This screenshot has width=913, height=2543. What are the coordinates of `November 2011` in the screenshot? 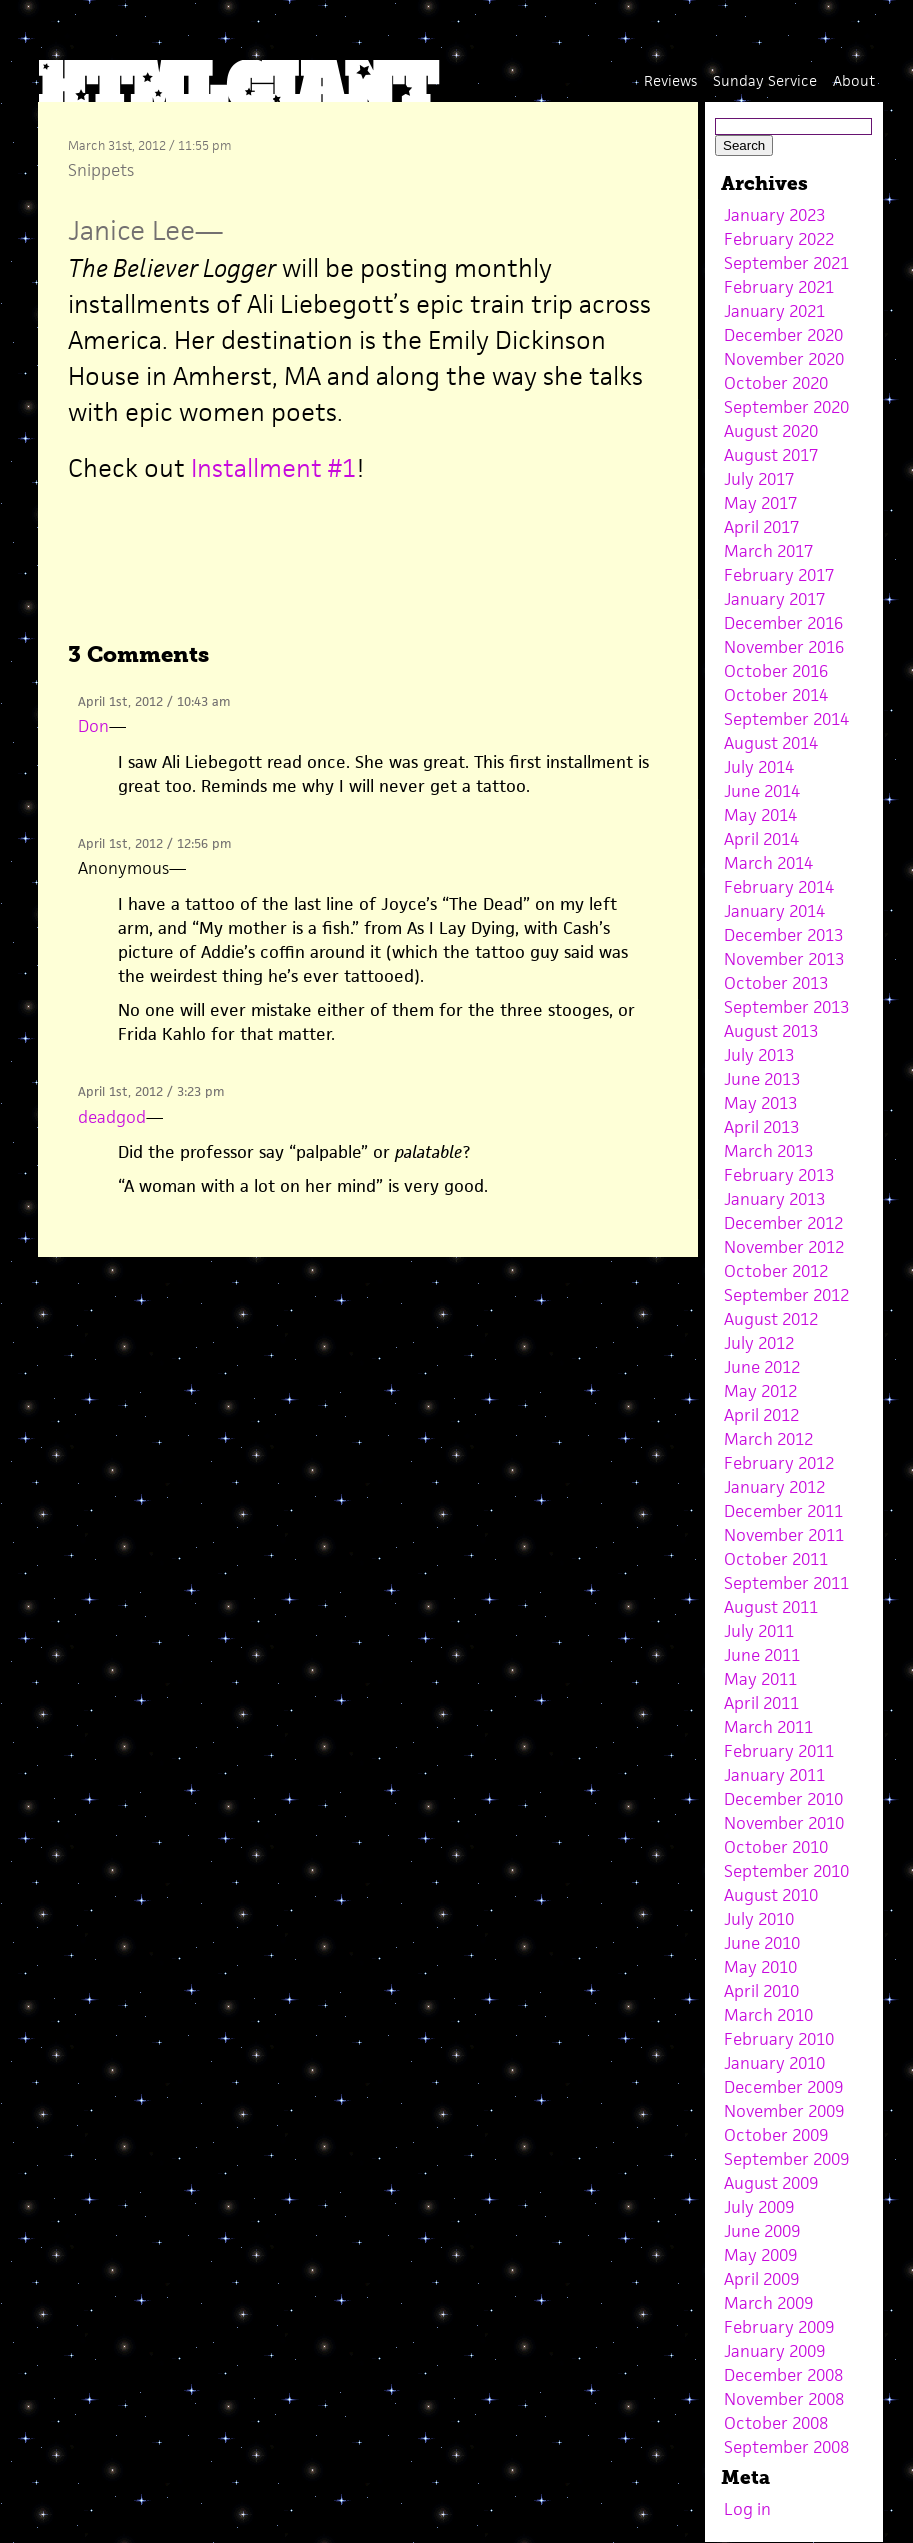 It's located at (784, 1535).